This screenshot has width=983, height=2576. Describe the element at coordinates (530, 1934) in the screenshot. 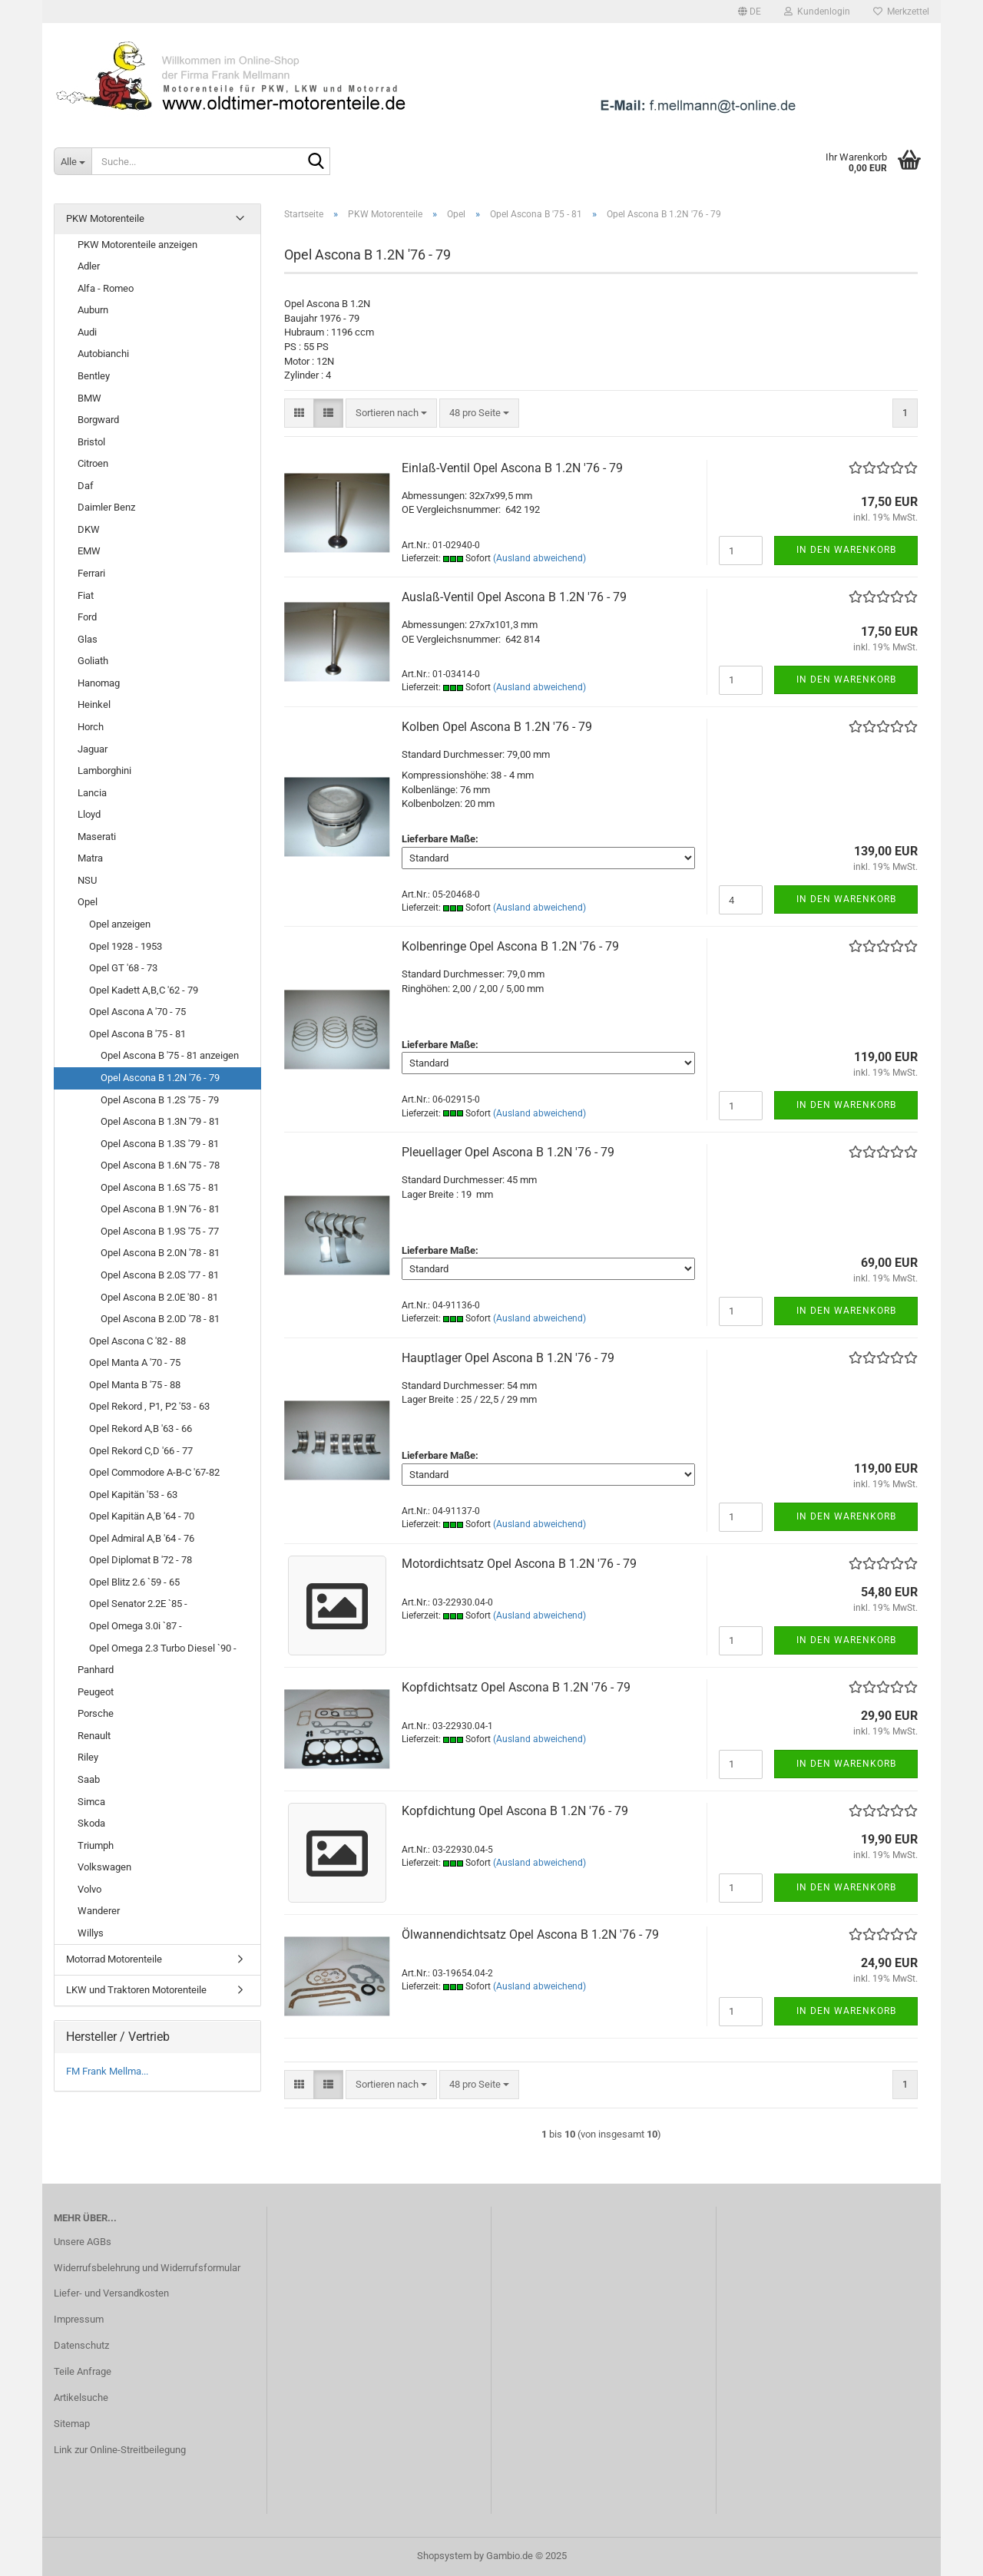

I see `Ölwannendichtsatz Opel Ascona B 1.2N '76 - 79` at that location.